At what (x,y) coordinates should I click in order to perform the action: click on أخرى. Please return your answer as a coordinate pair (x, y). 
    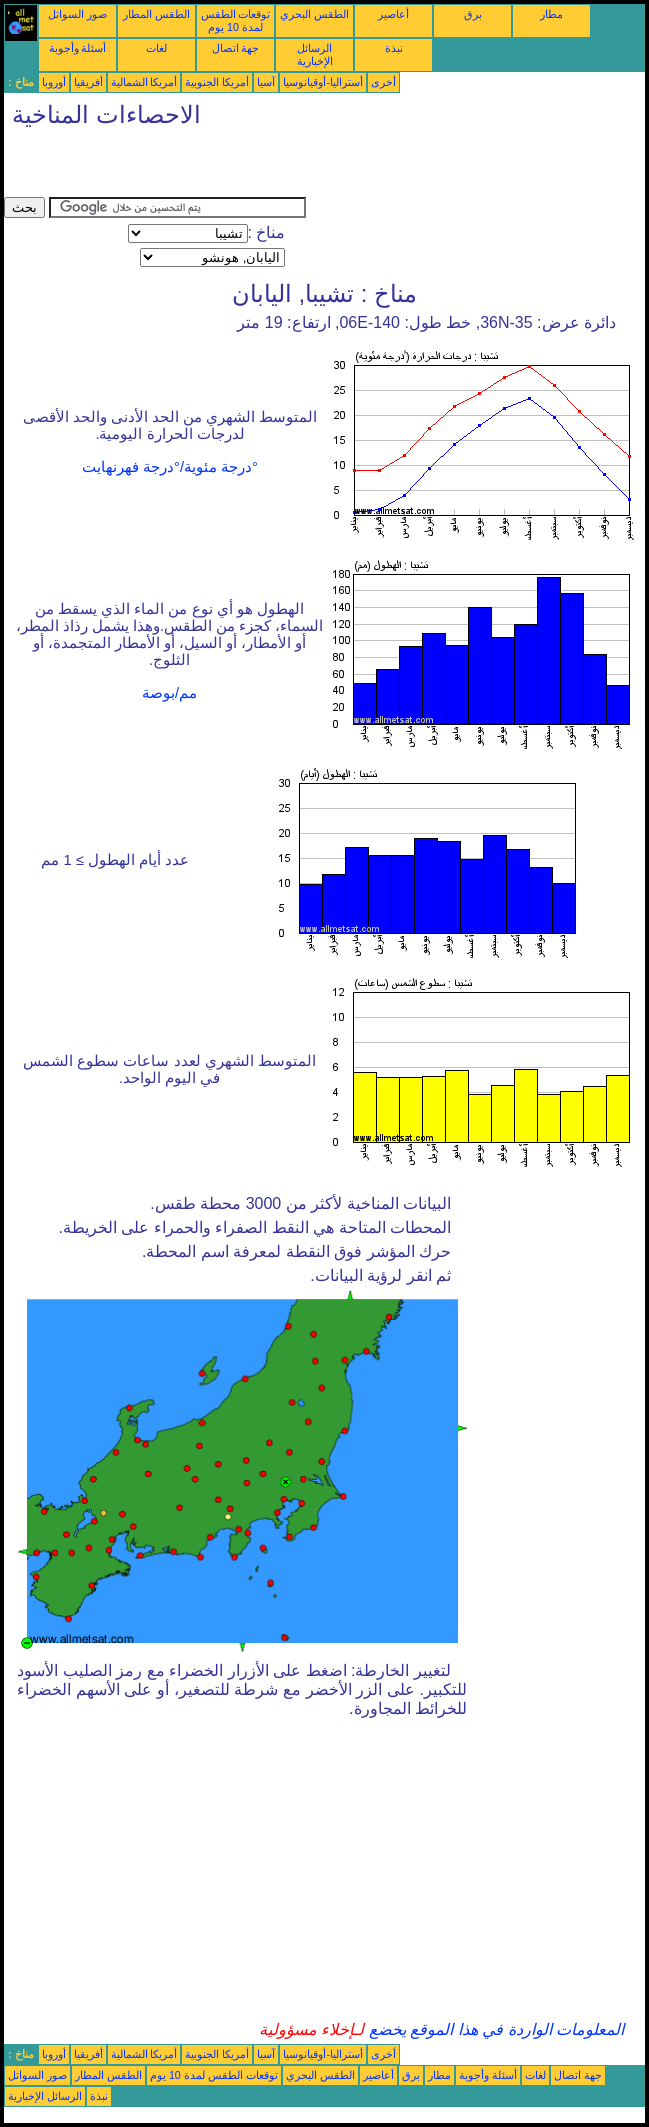
    Looking at the image, I should click on (383, 82).